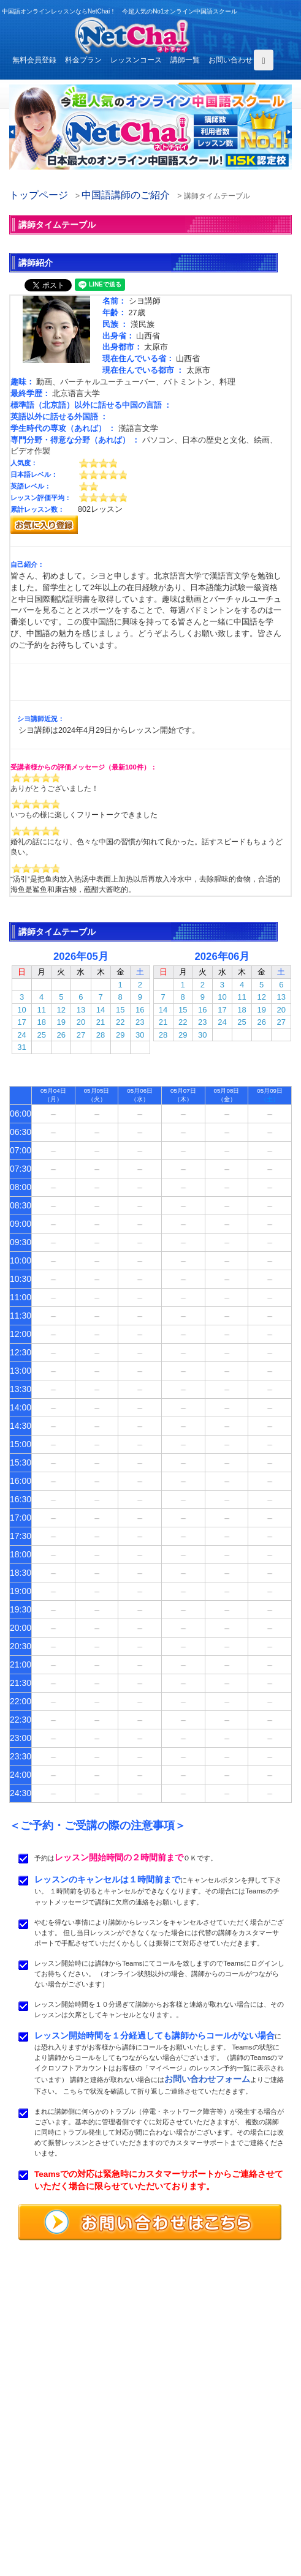  I want to click on お問い合わせ, so click(230, 60).